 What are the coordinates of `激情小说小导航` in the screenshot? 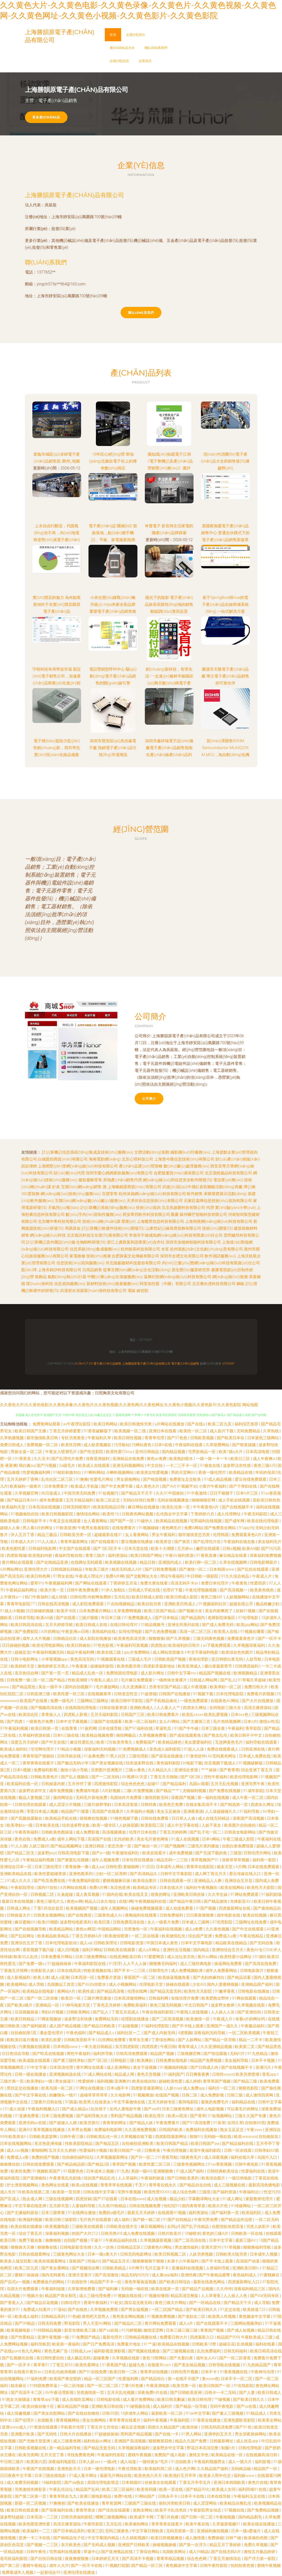 It's located at (74, 1770).